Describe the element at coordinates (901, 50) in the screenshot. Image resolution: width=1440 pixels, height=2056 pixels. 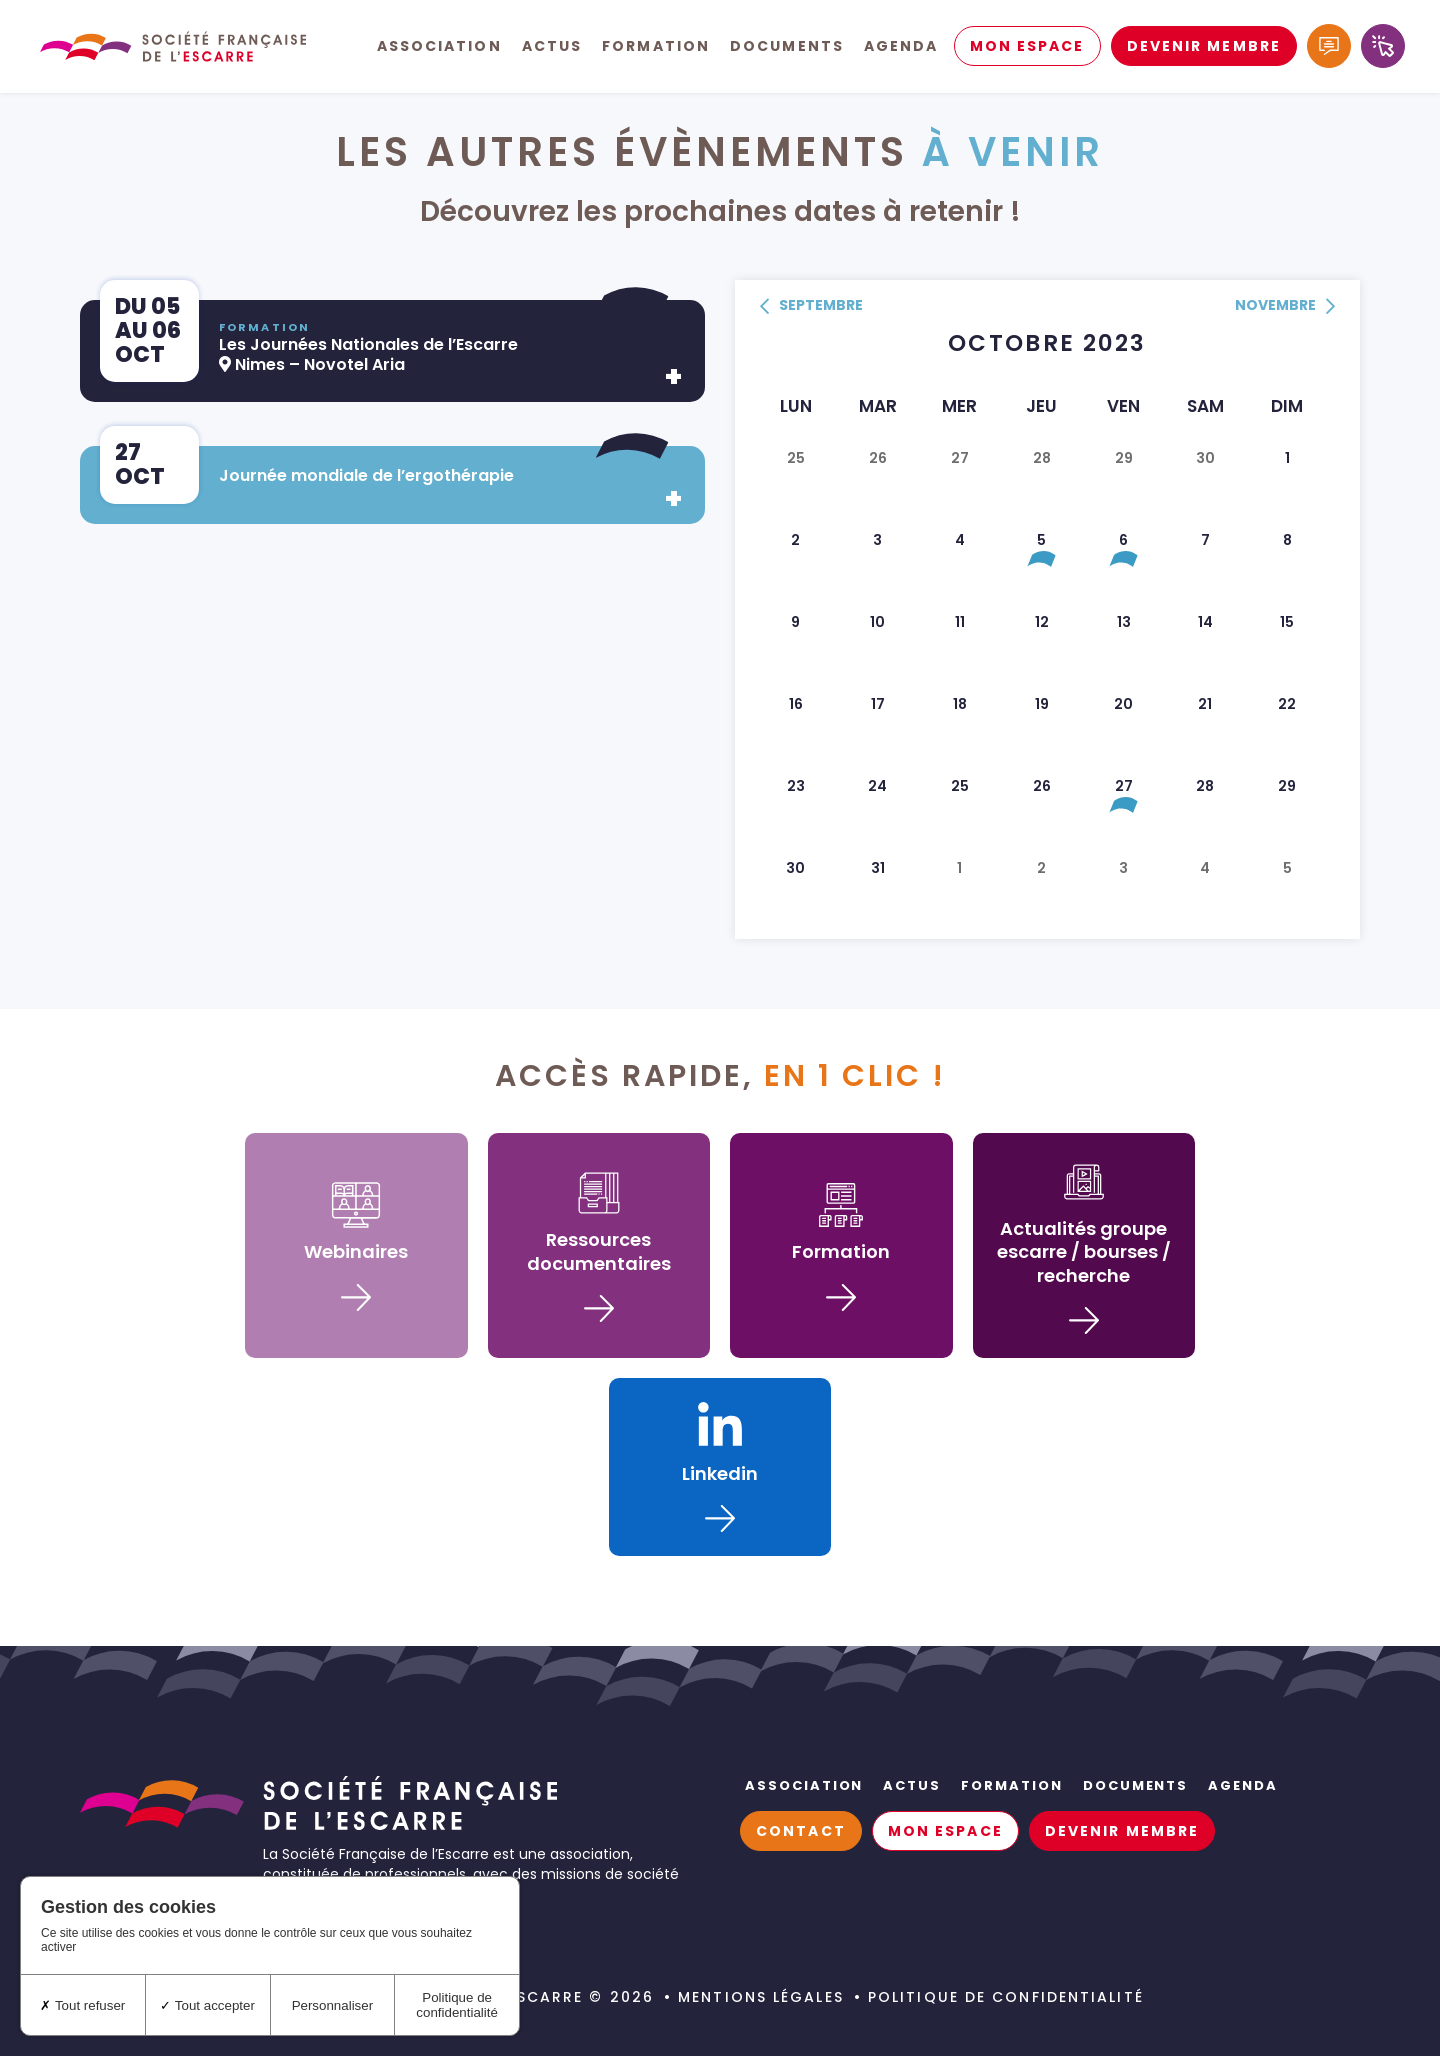
I see `Agenda` at that location.